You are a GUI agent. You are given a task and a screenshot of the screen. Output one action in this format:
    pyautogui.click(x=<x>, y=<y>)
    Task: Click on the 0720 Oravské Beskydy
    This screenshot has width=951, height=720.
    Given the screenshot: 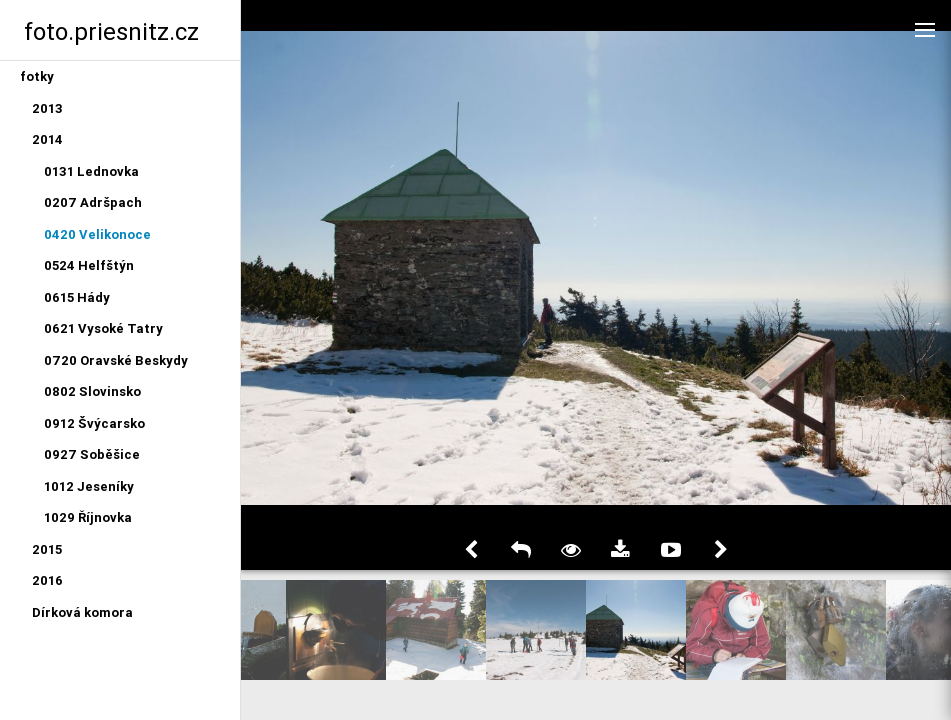 What is the action you would take?
    pyautogui.click(x=116, y=360)
    